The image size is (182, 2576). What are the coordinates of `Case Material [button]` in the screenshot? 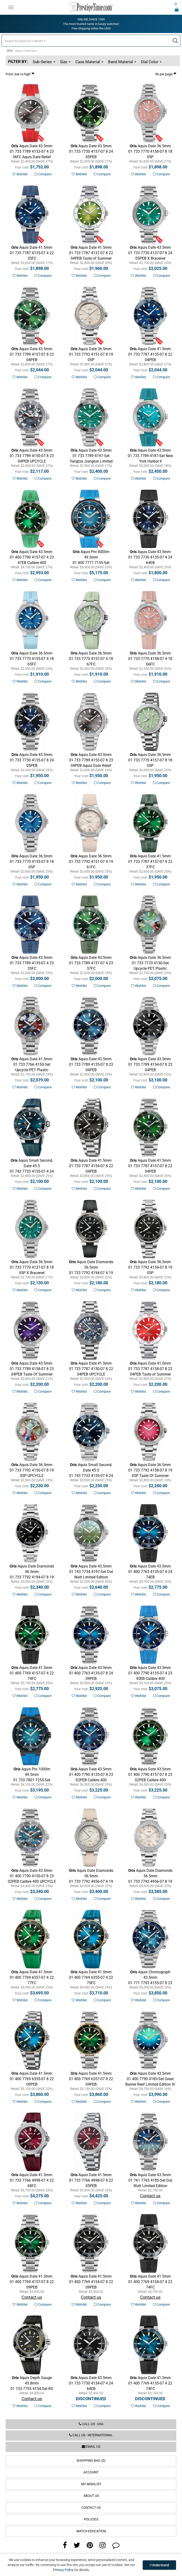 It's located at (89, 61).